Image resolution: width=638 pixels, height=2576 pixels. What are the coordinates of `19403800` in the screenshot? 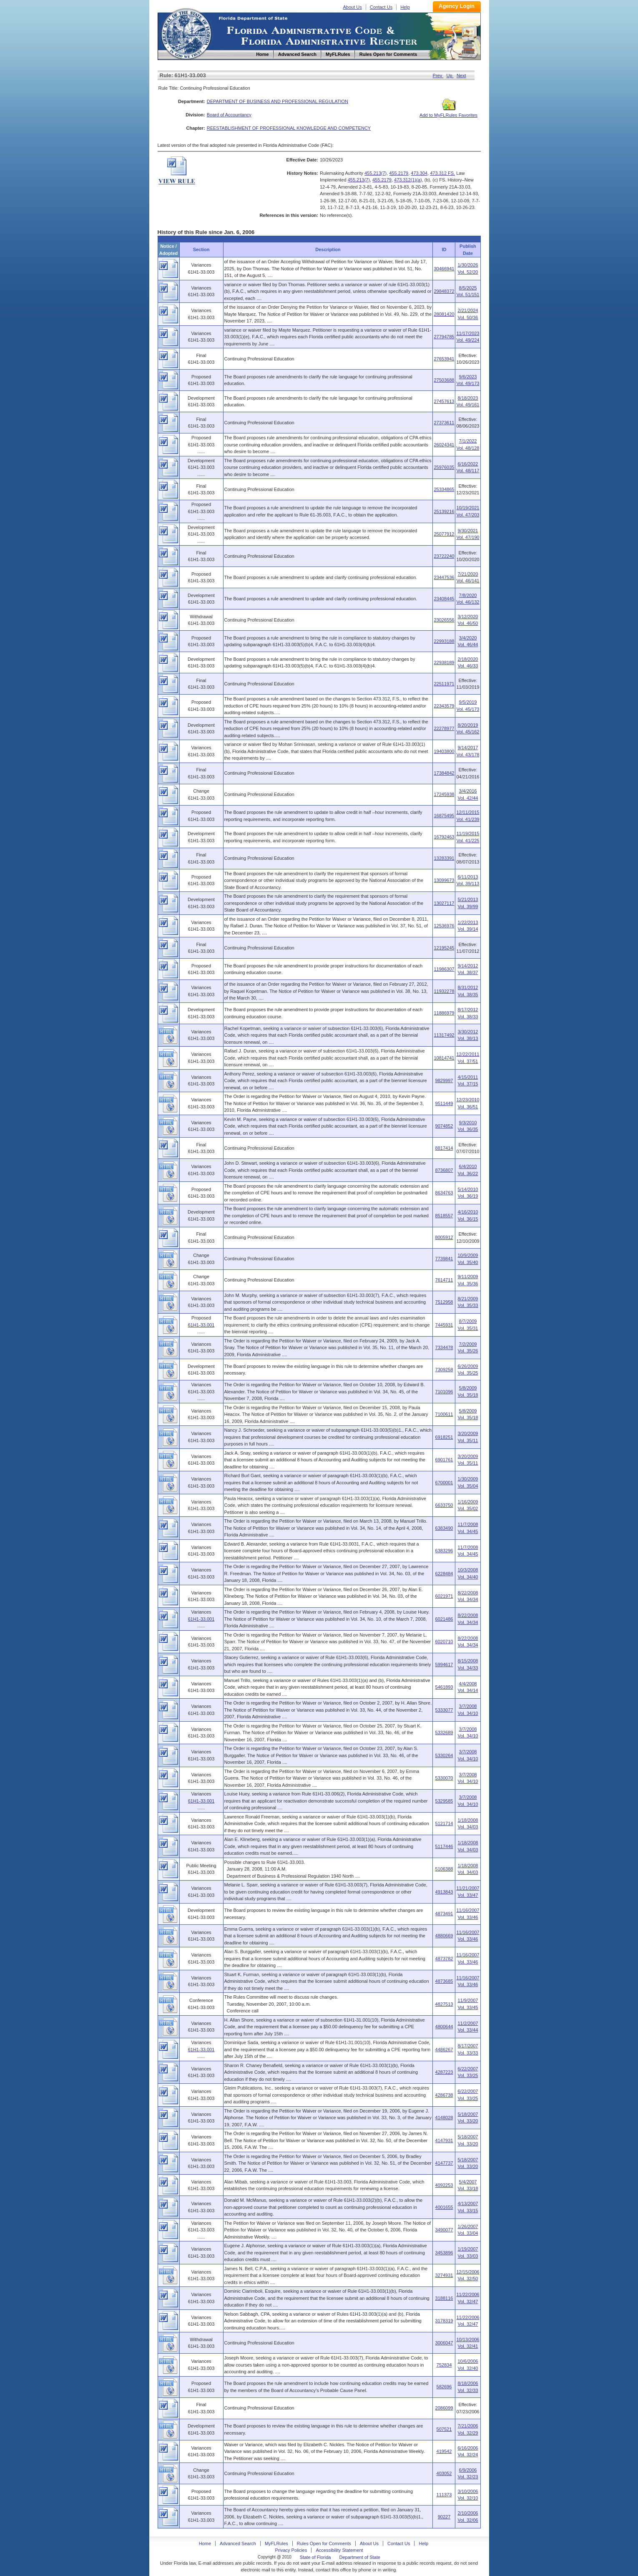 It's located at (444, 751).